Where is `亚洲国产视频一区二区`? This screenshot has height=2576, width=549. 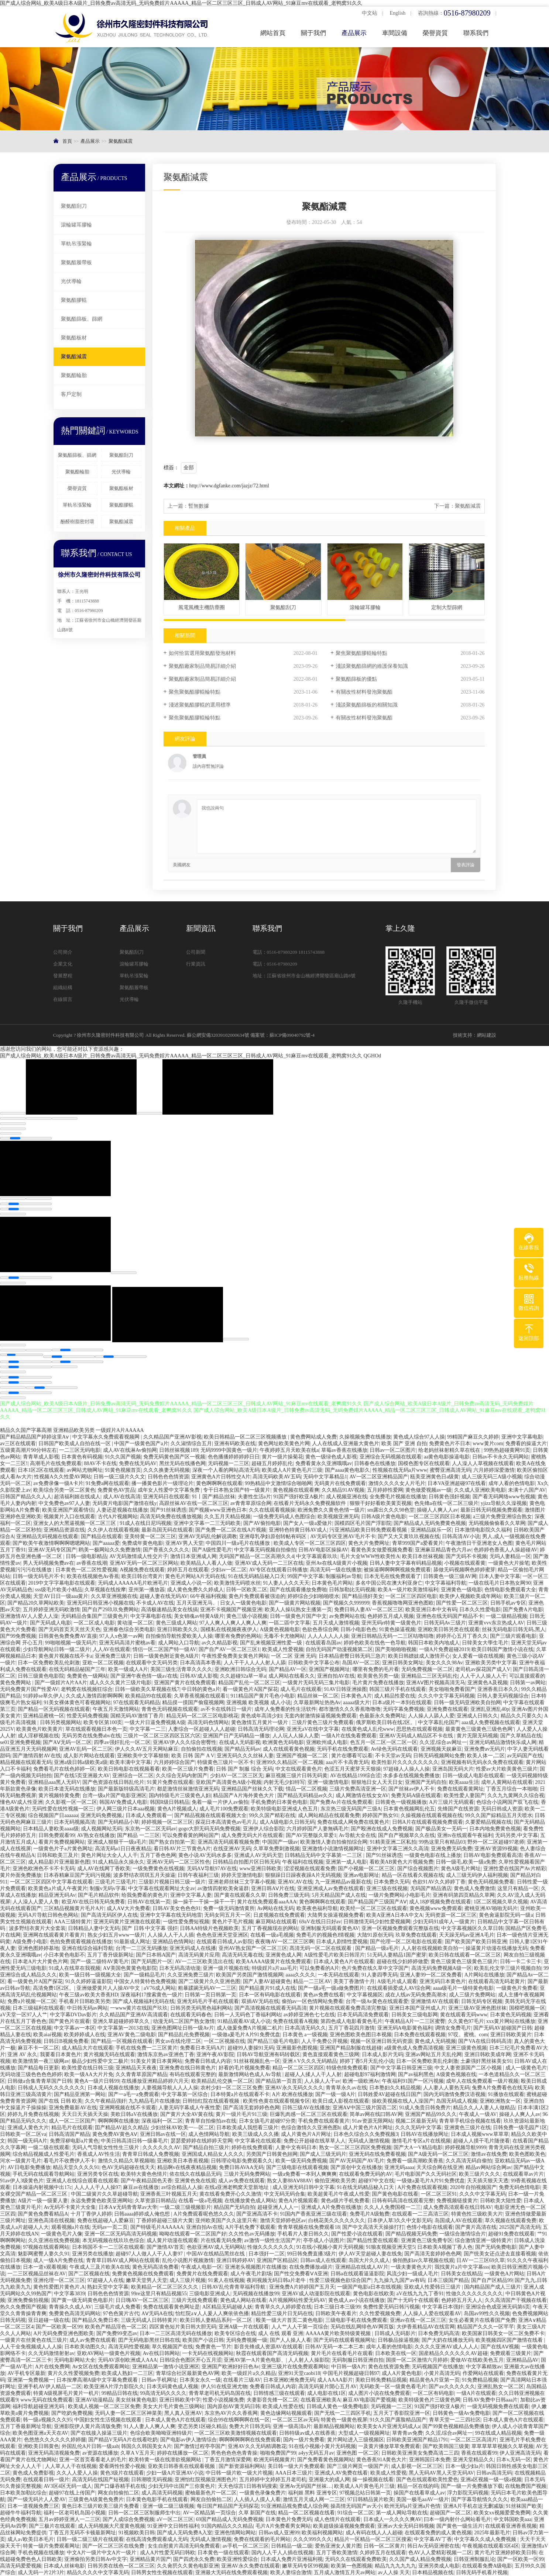
亚洲国产视频一区二区 is located at coordinates (302, 1755).